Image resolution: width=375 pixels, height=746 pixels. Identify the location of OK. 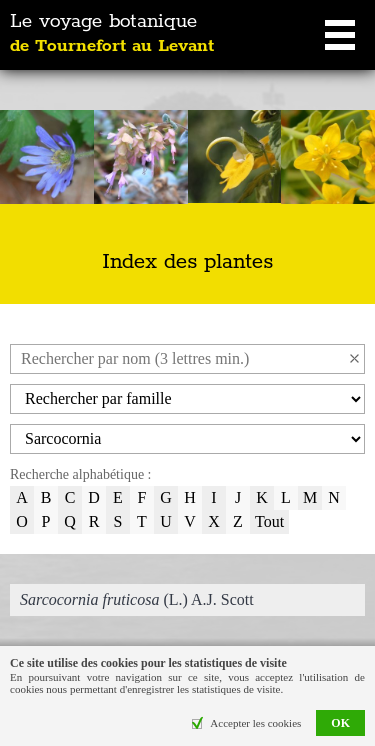
(340, 723).